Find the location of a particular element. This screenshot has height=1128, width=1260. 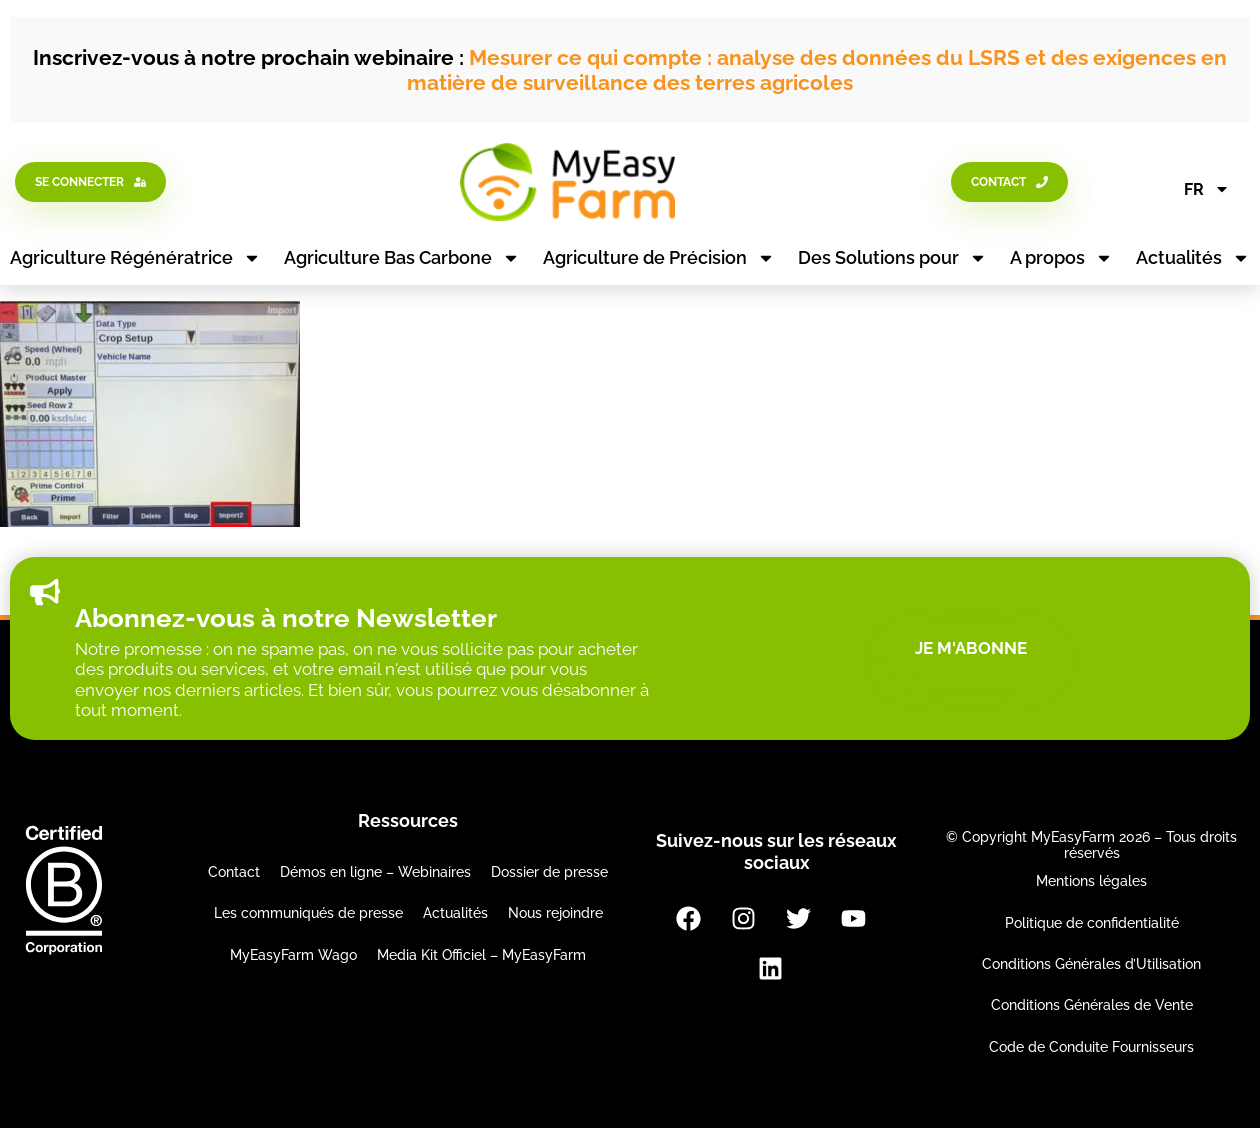

Media Kit Officiel – MyEasyFarm is located at coordinates (481, 955).